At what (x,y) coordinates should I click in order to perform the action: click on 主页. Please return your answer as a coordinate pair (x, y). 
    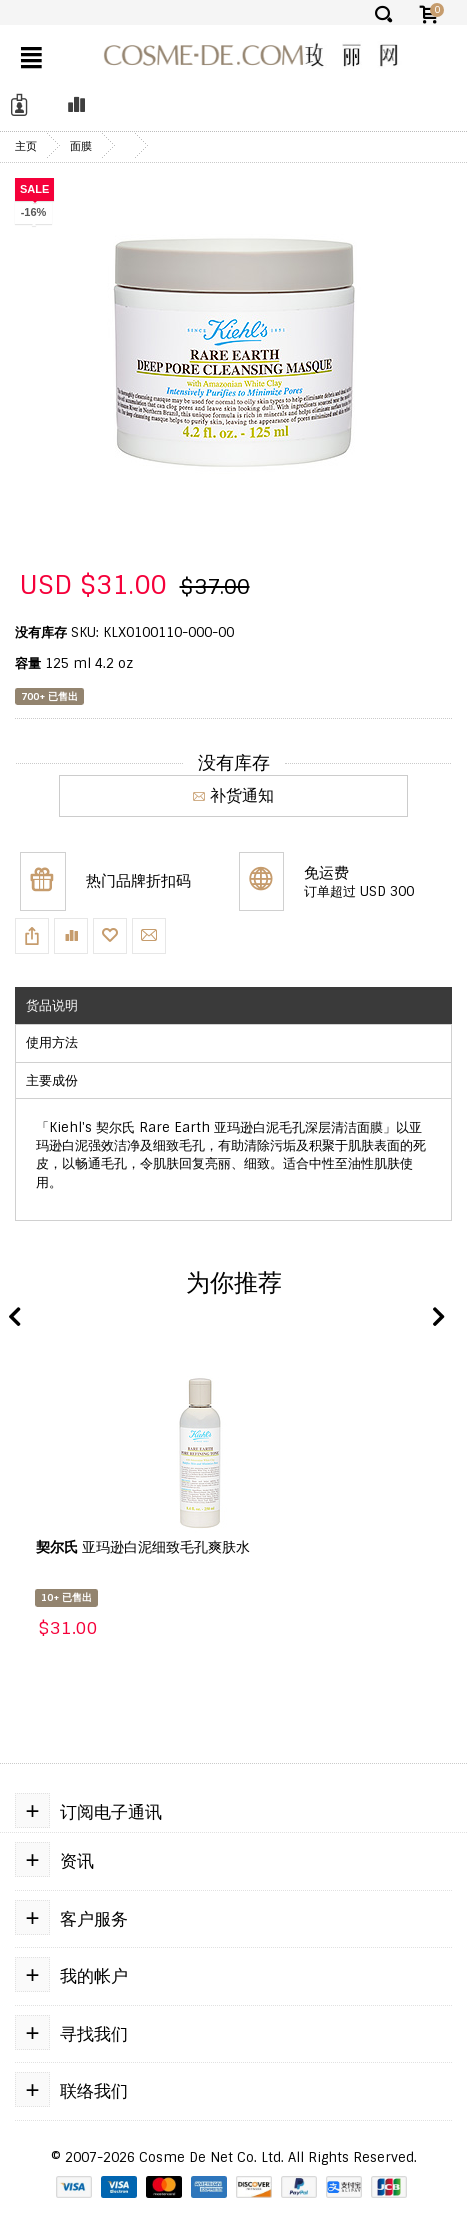
    Looking at the image, I should click on (26, 146).